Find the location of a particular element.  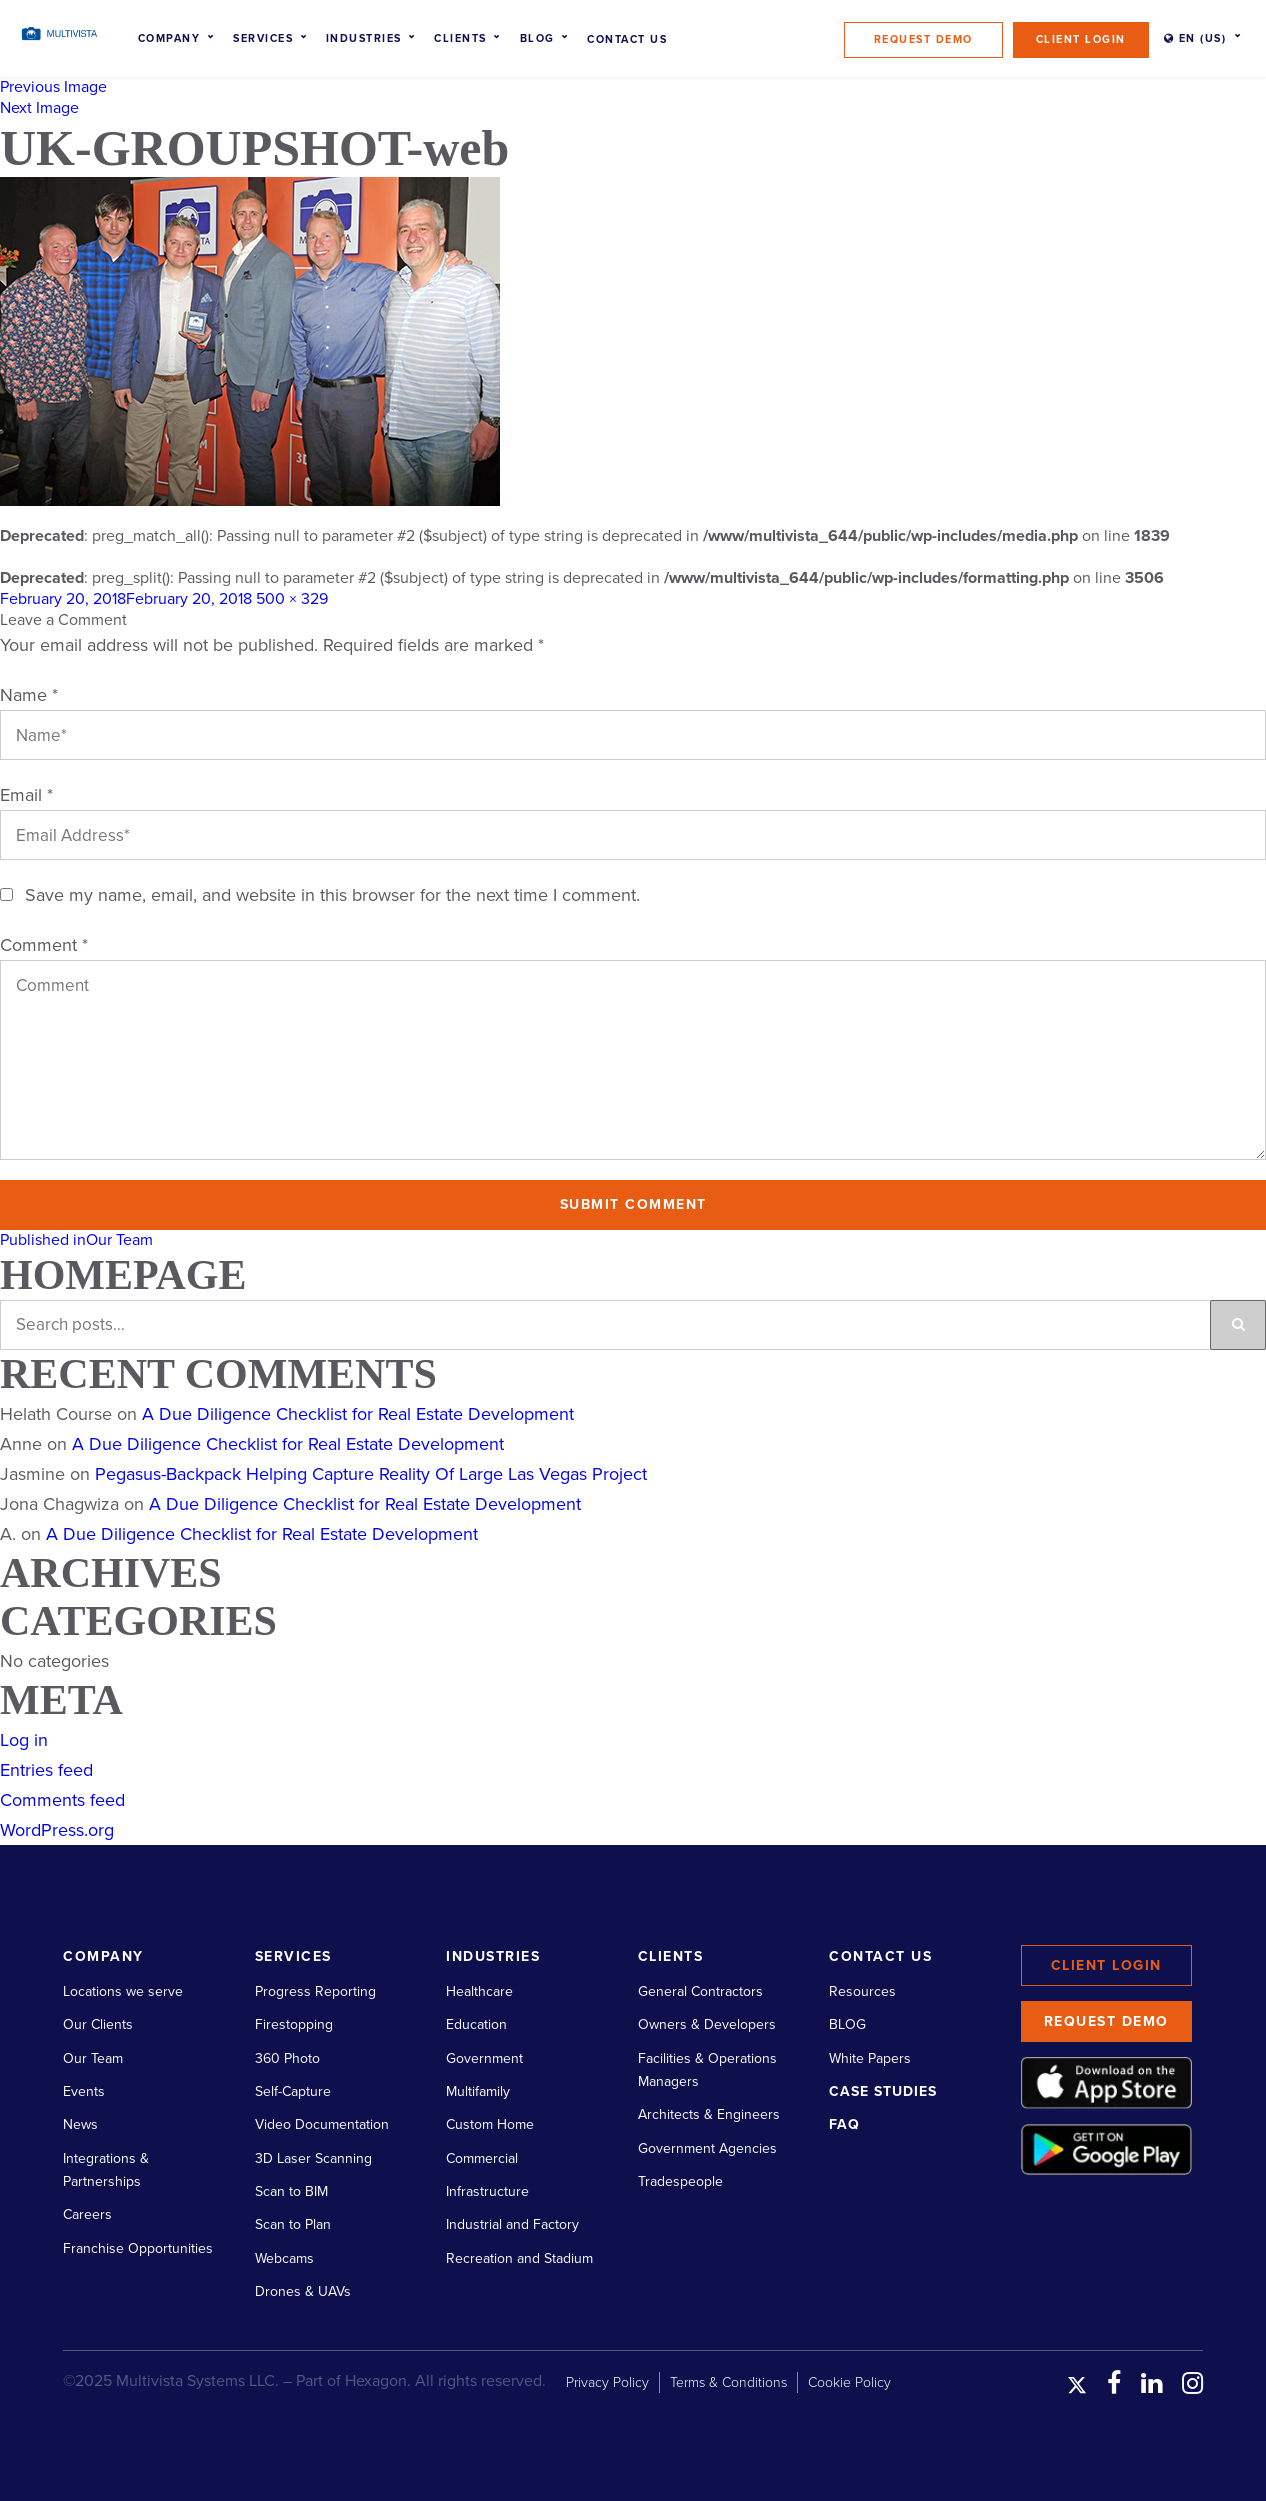

3D Laser Scanning is located at coordinates (313, 2158).